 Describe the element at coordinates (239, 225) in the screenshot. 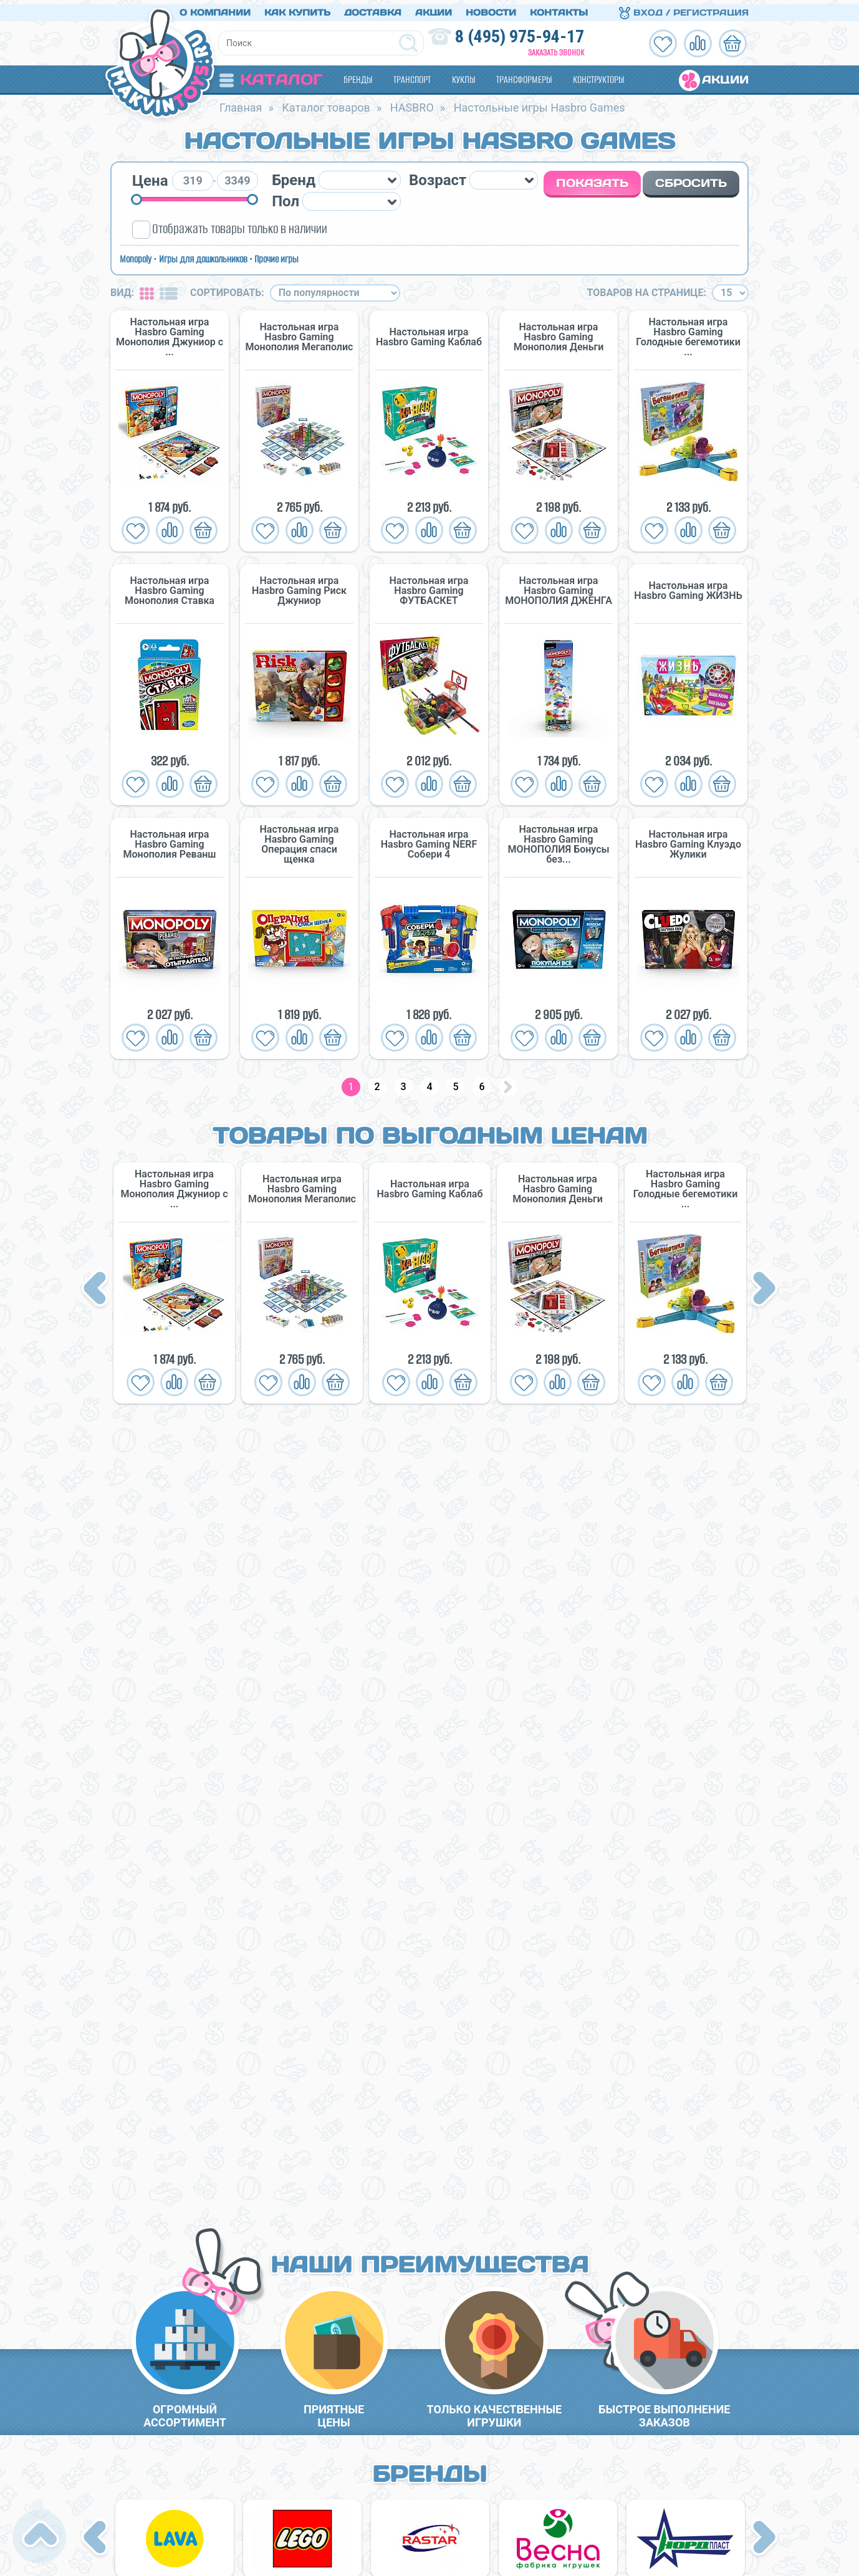

I see `Отображать товары только в наличии` at that location.